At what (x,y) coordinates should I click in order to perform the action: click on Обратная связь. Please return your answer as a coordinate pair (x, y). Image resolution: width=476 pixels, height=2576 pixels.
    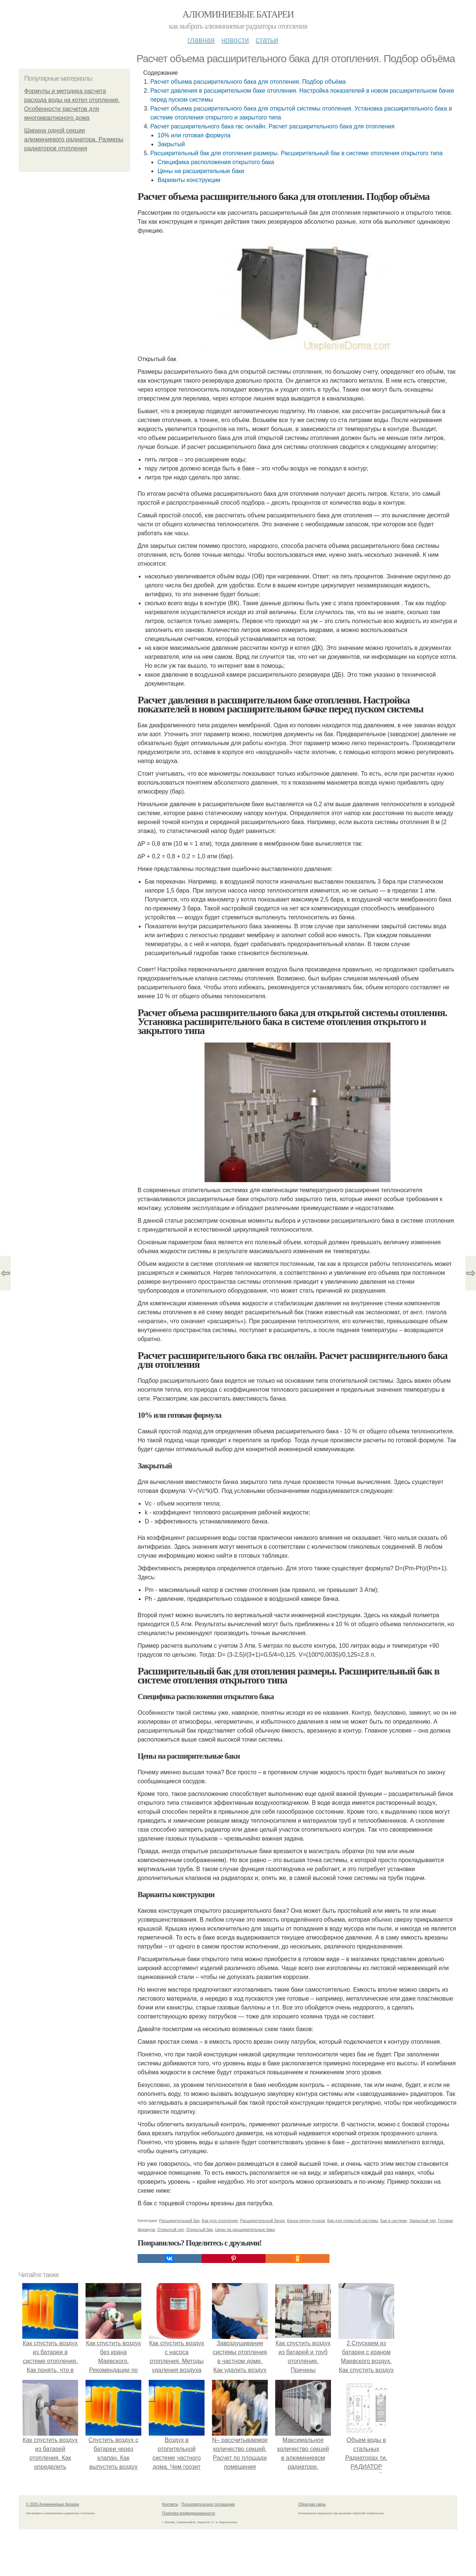
    Looking at the image, I should click on (312, 2504).